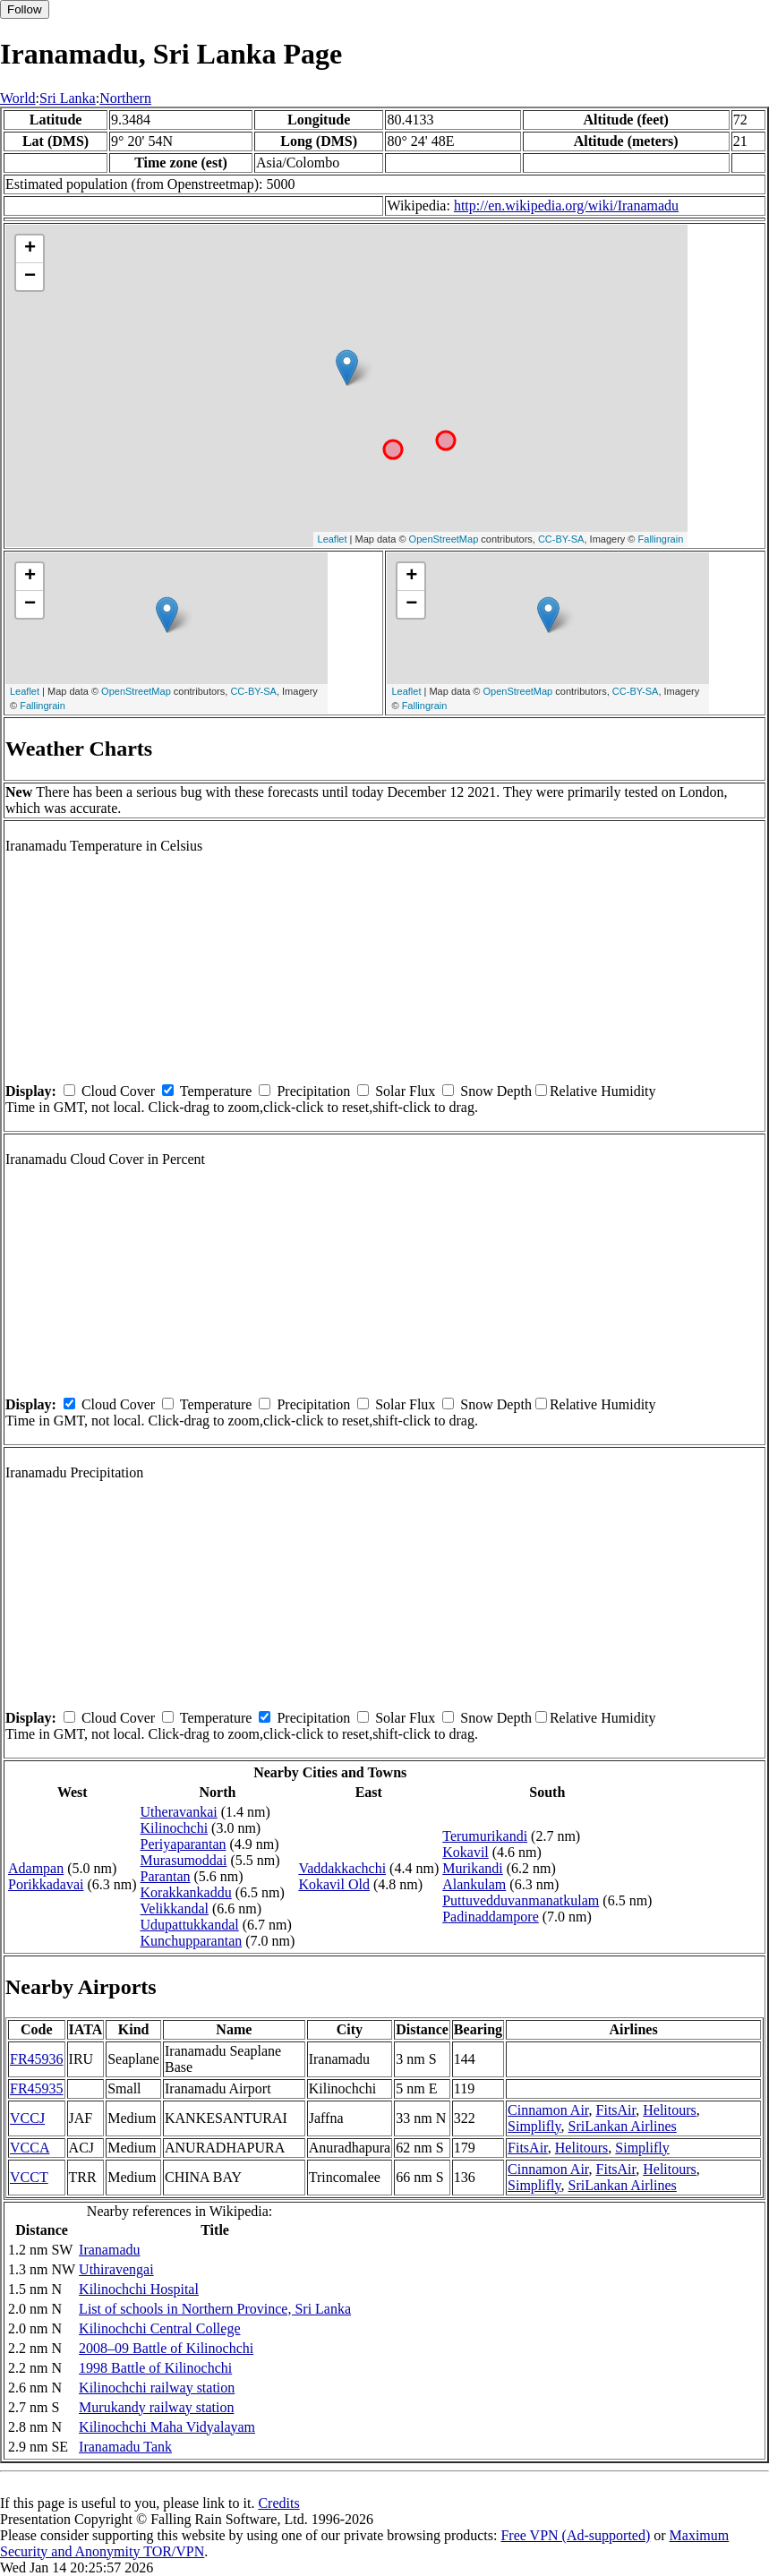 Image resolution: width=769 pixels, height=2576 pixels. Describe the element at coordinates (313, 1091) in the screenshot. I see `Precipitation` at that location.